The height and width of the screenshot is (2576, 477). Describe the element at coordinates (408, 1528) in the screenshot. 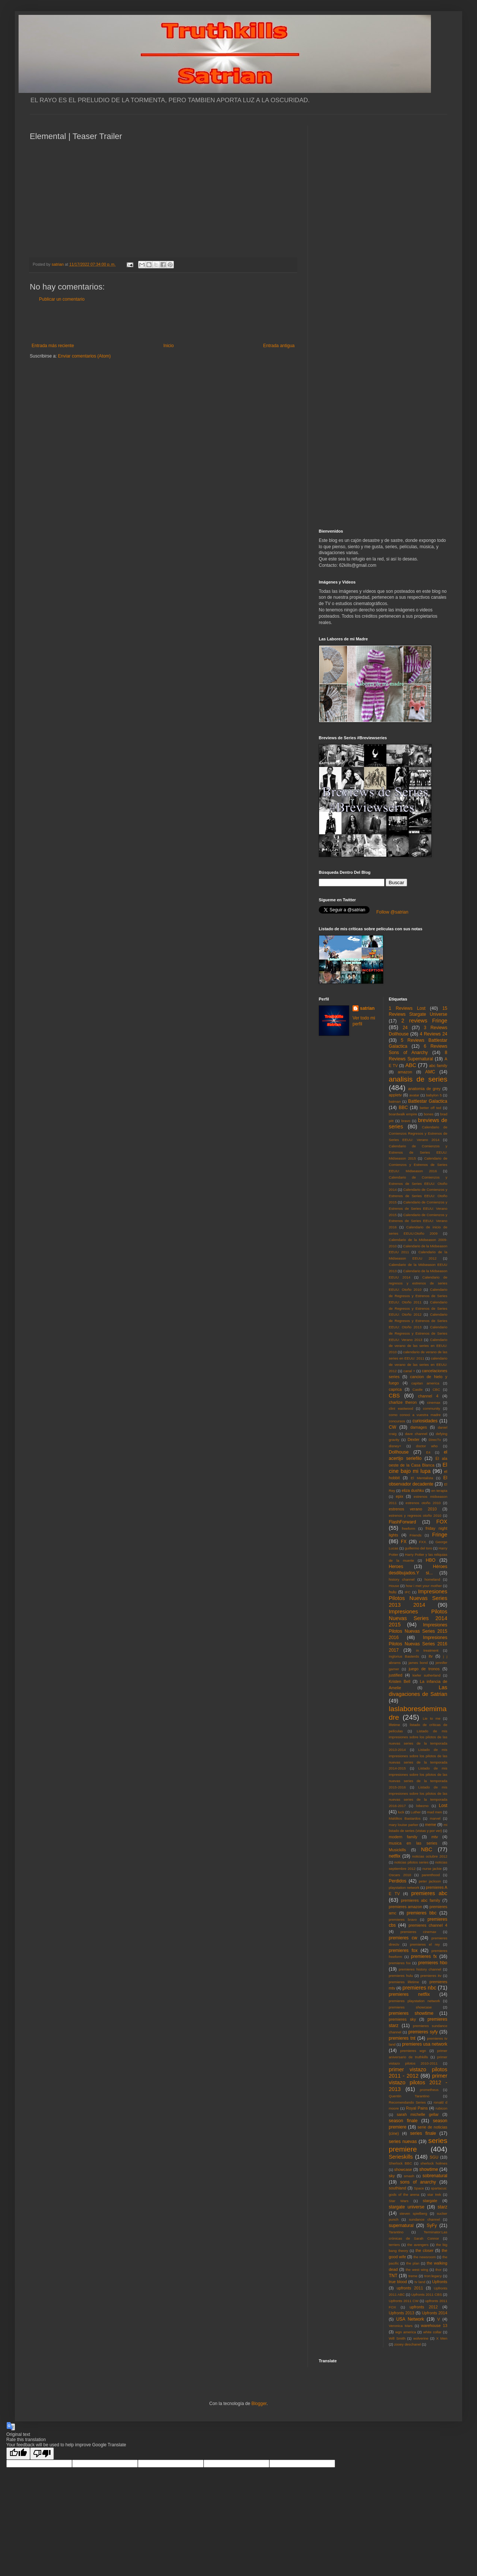

I see `freeform` at that location.